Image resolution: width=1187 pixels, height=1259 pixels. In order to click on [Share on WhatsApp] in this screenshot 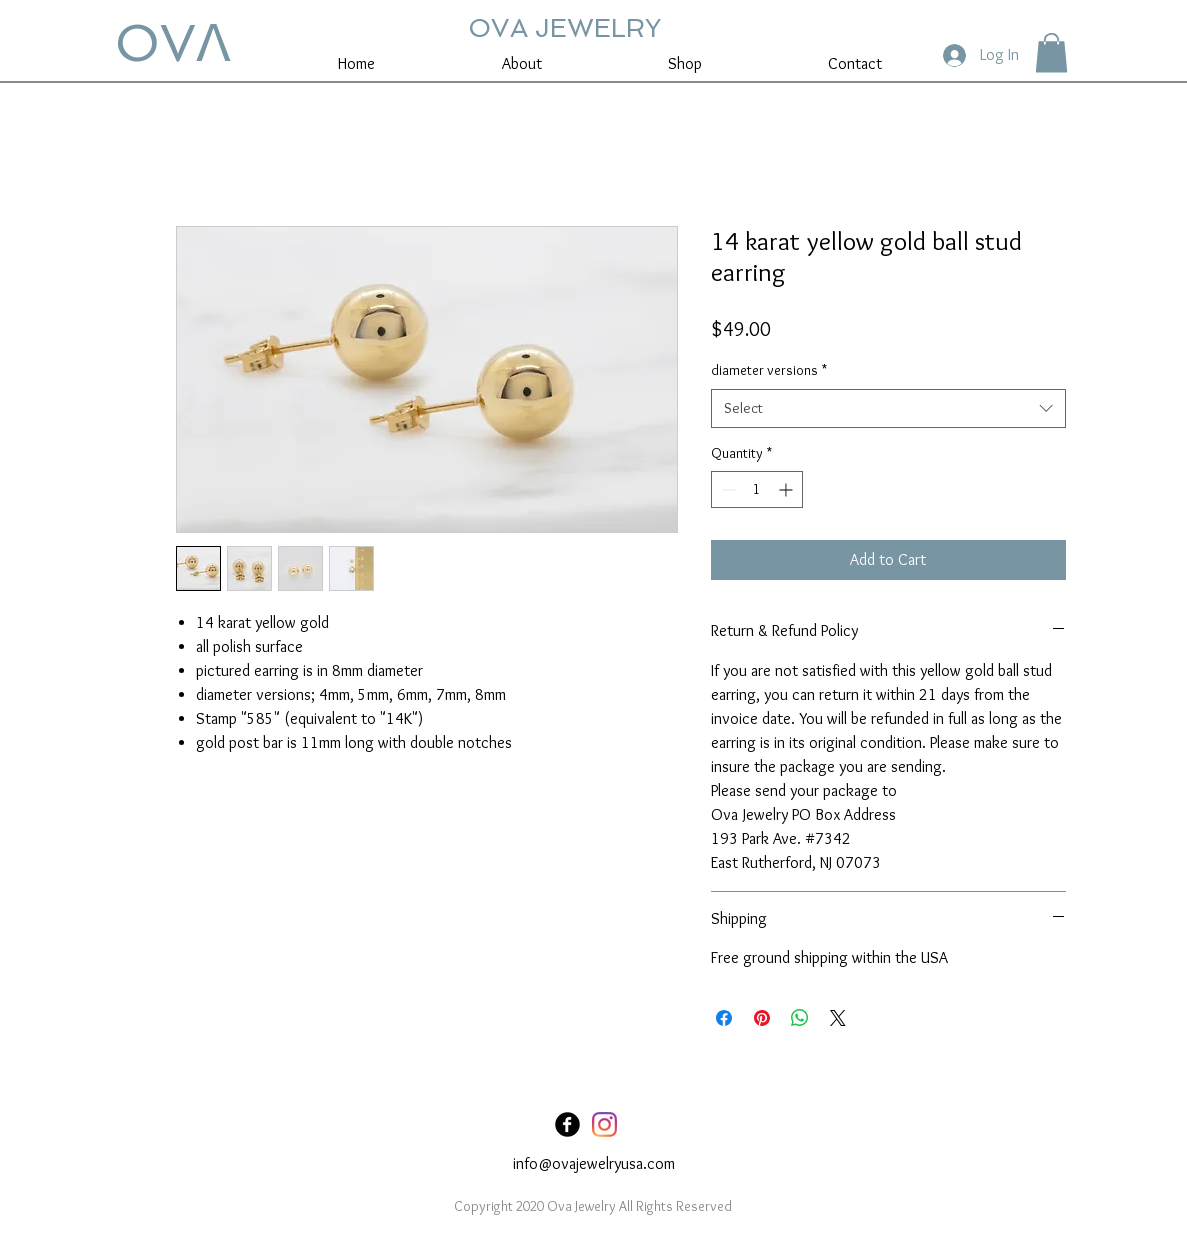, I will do `click(800, 1018)`.